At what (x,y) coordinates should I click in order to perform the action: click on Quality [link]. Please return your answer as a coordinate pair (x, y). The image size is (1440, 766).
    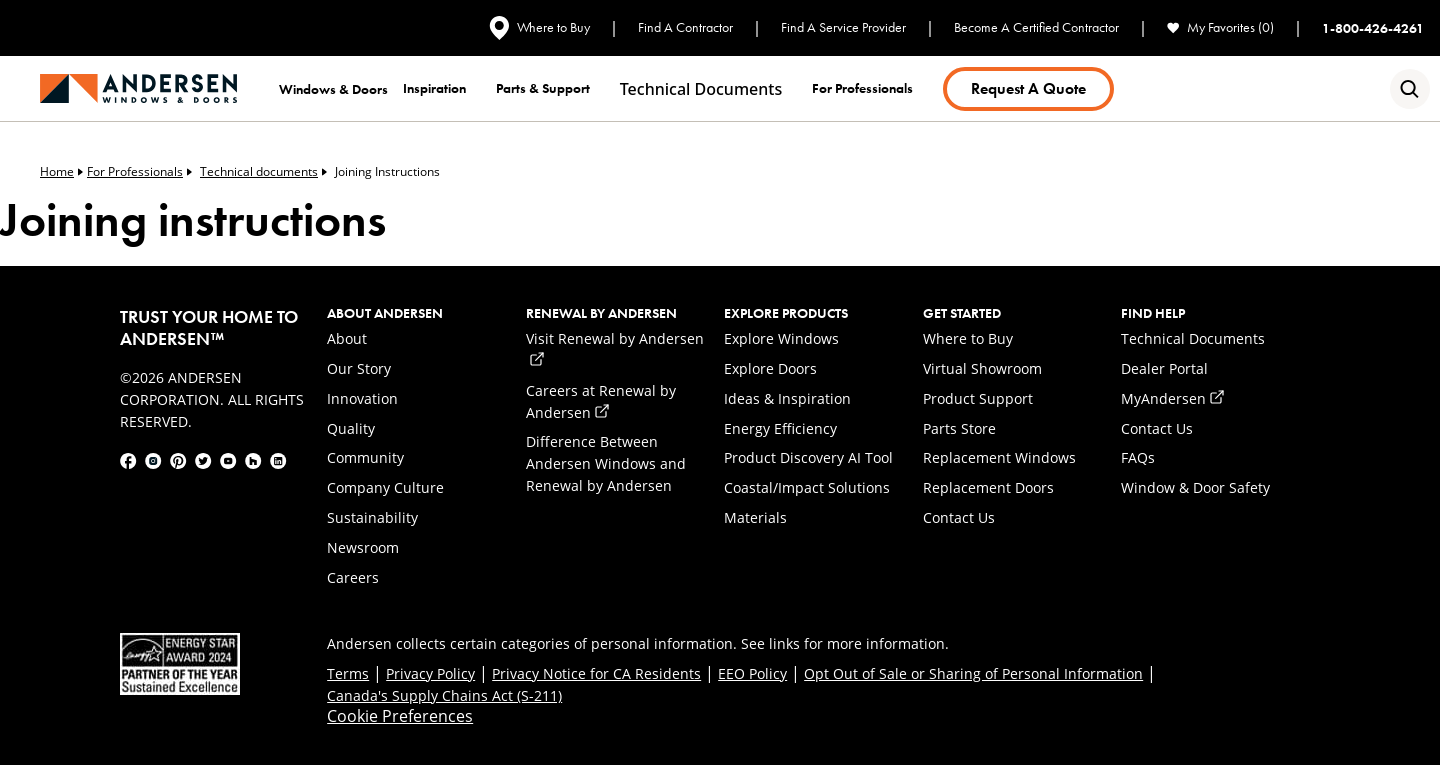
    Looking at the image, I should click on (351, 428).